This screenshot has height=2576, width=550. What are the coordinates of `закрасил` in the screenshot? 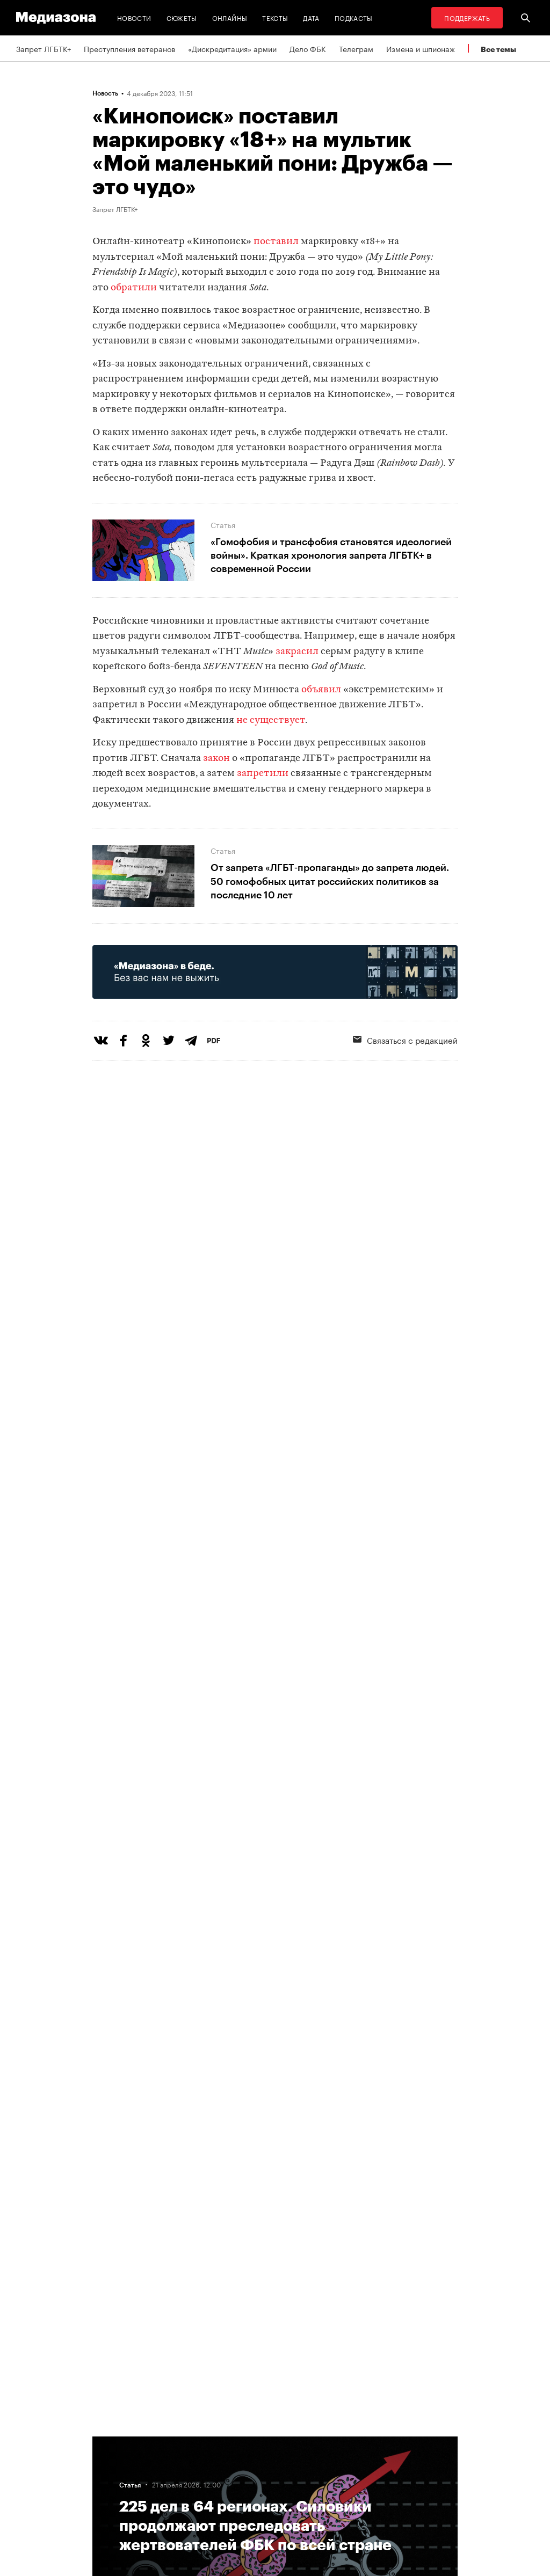 It's located at (297, 651).